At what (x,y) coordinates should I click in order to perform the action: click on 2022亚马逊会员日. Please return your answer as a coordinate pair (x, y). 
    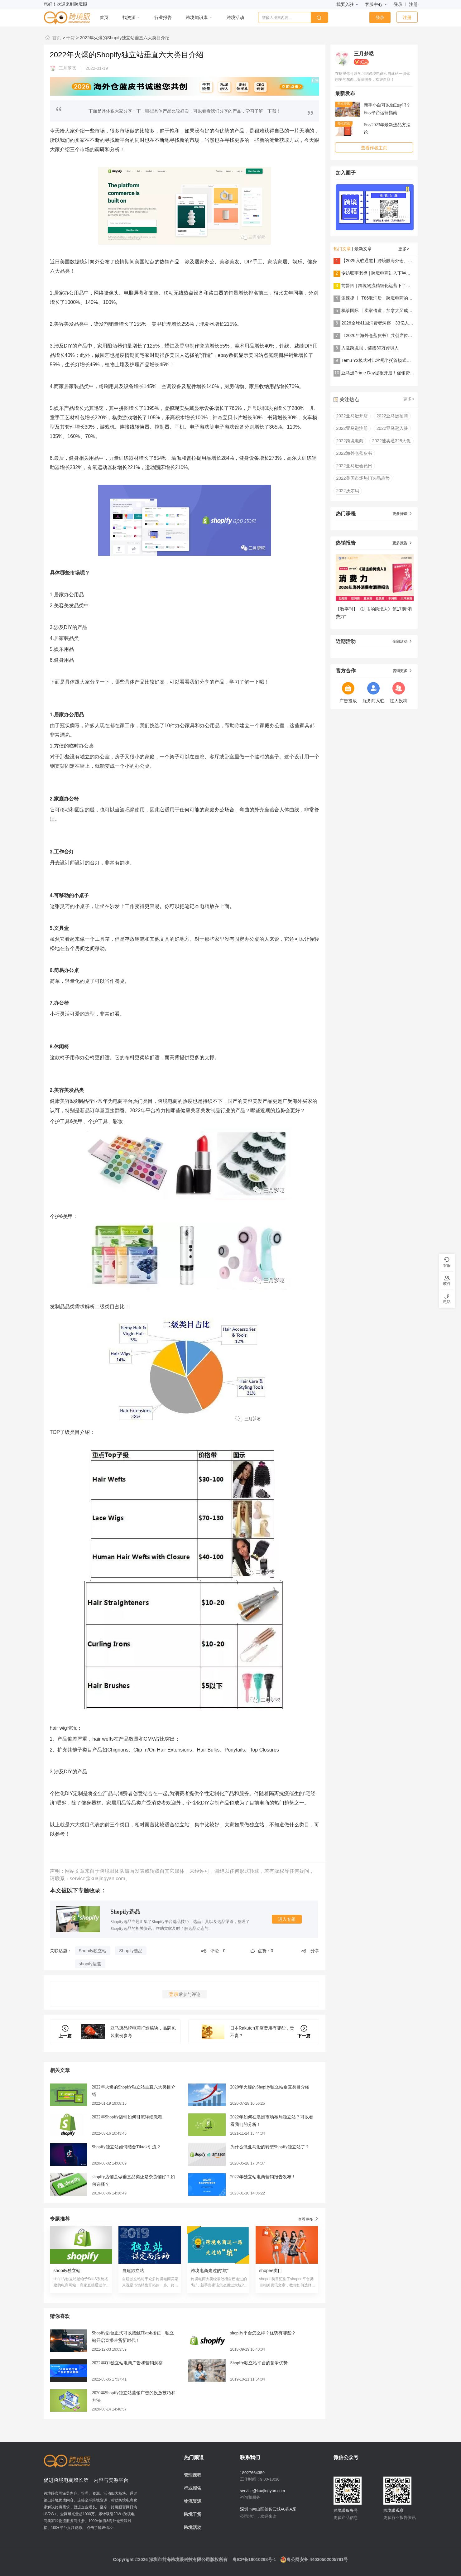
    Looking at the image, I should click on (354, 465).